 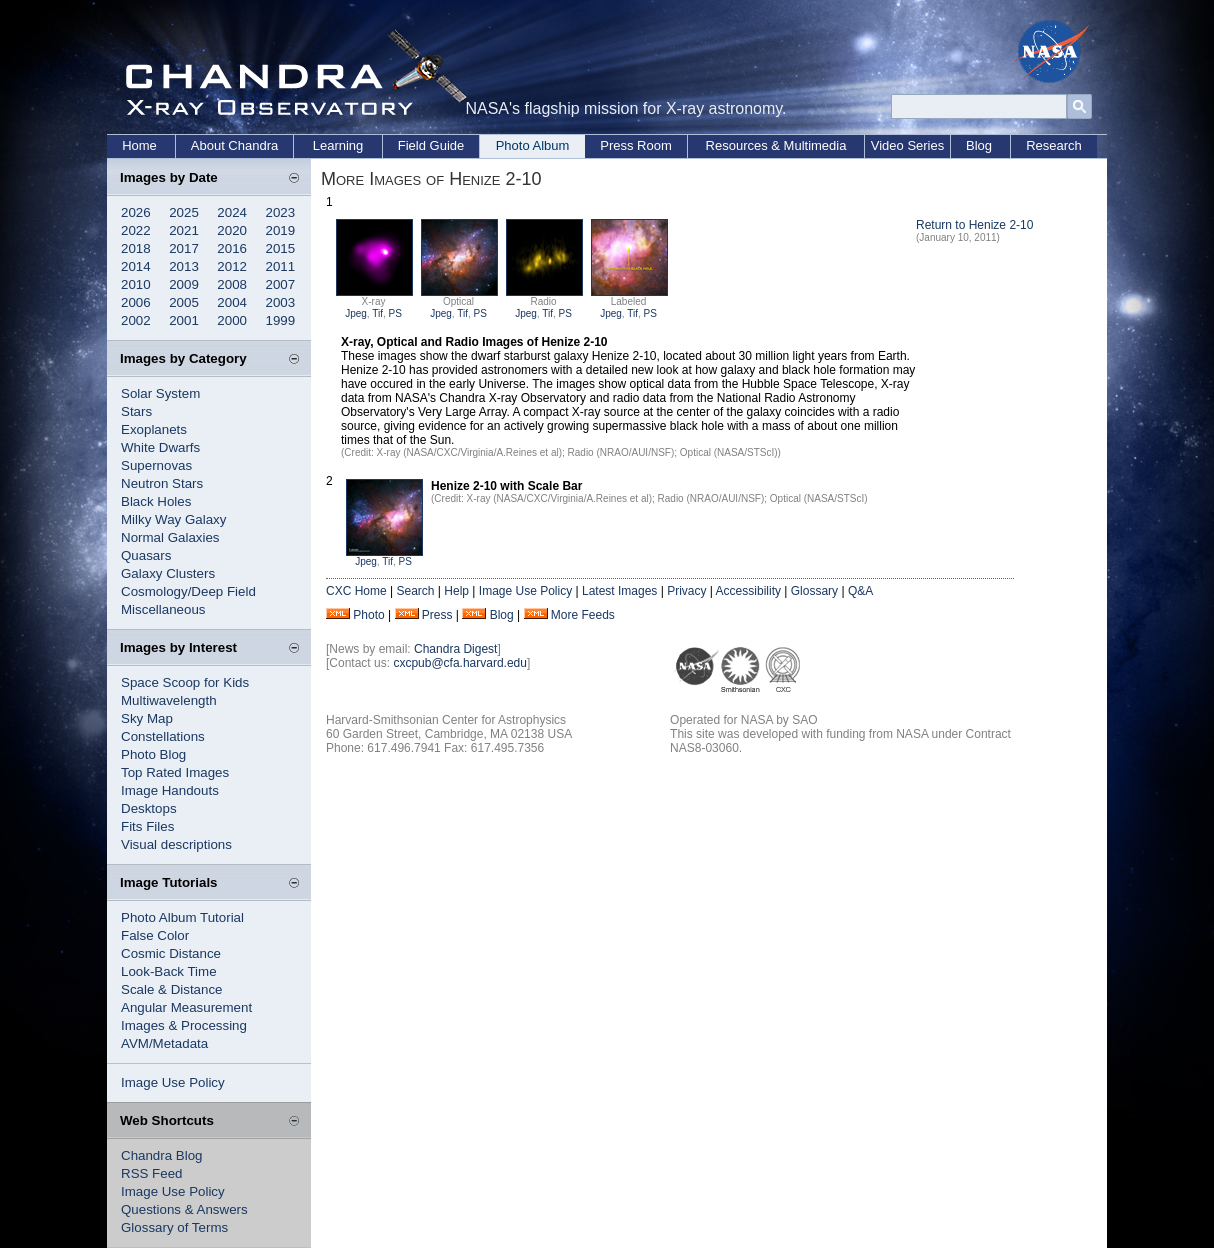 What do you see at coordinates (281, 302) in the screenshot?
I see `2003` at bounding box center [281, 302].